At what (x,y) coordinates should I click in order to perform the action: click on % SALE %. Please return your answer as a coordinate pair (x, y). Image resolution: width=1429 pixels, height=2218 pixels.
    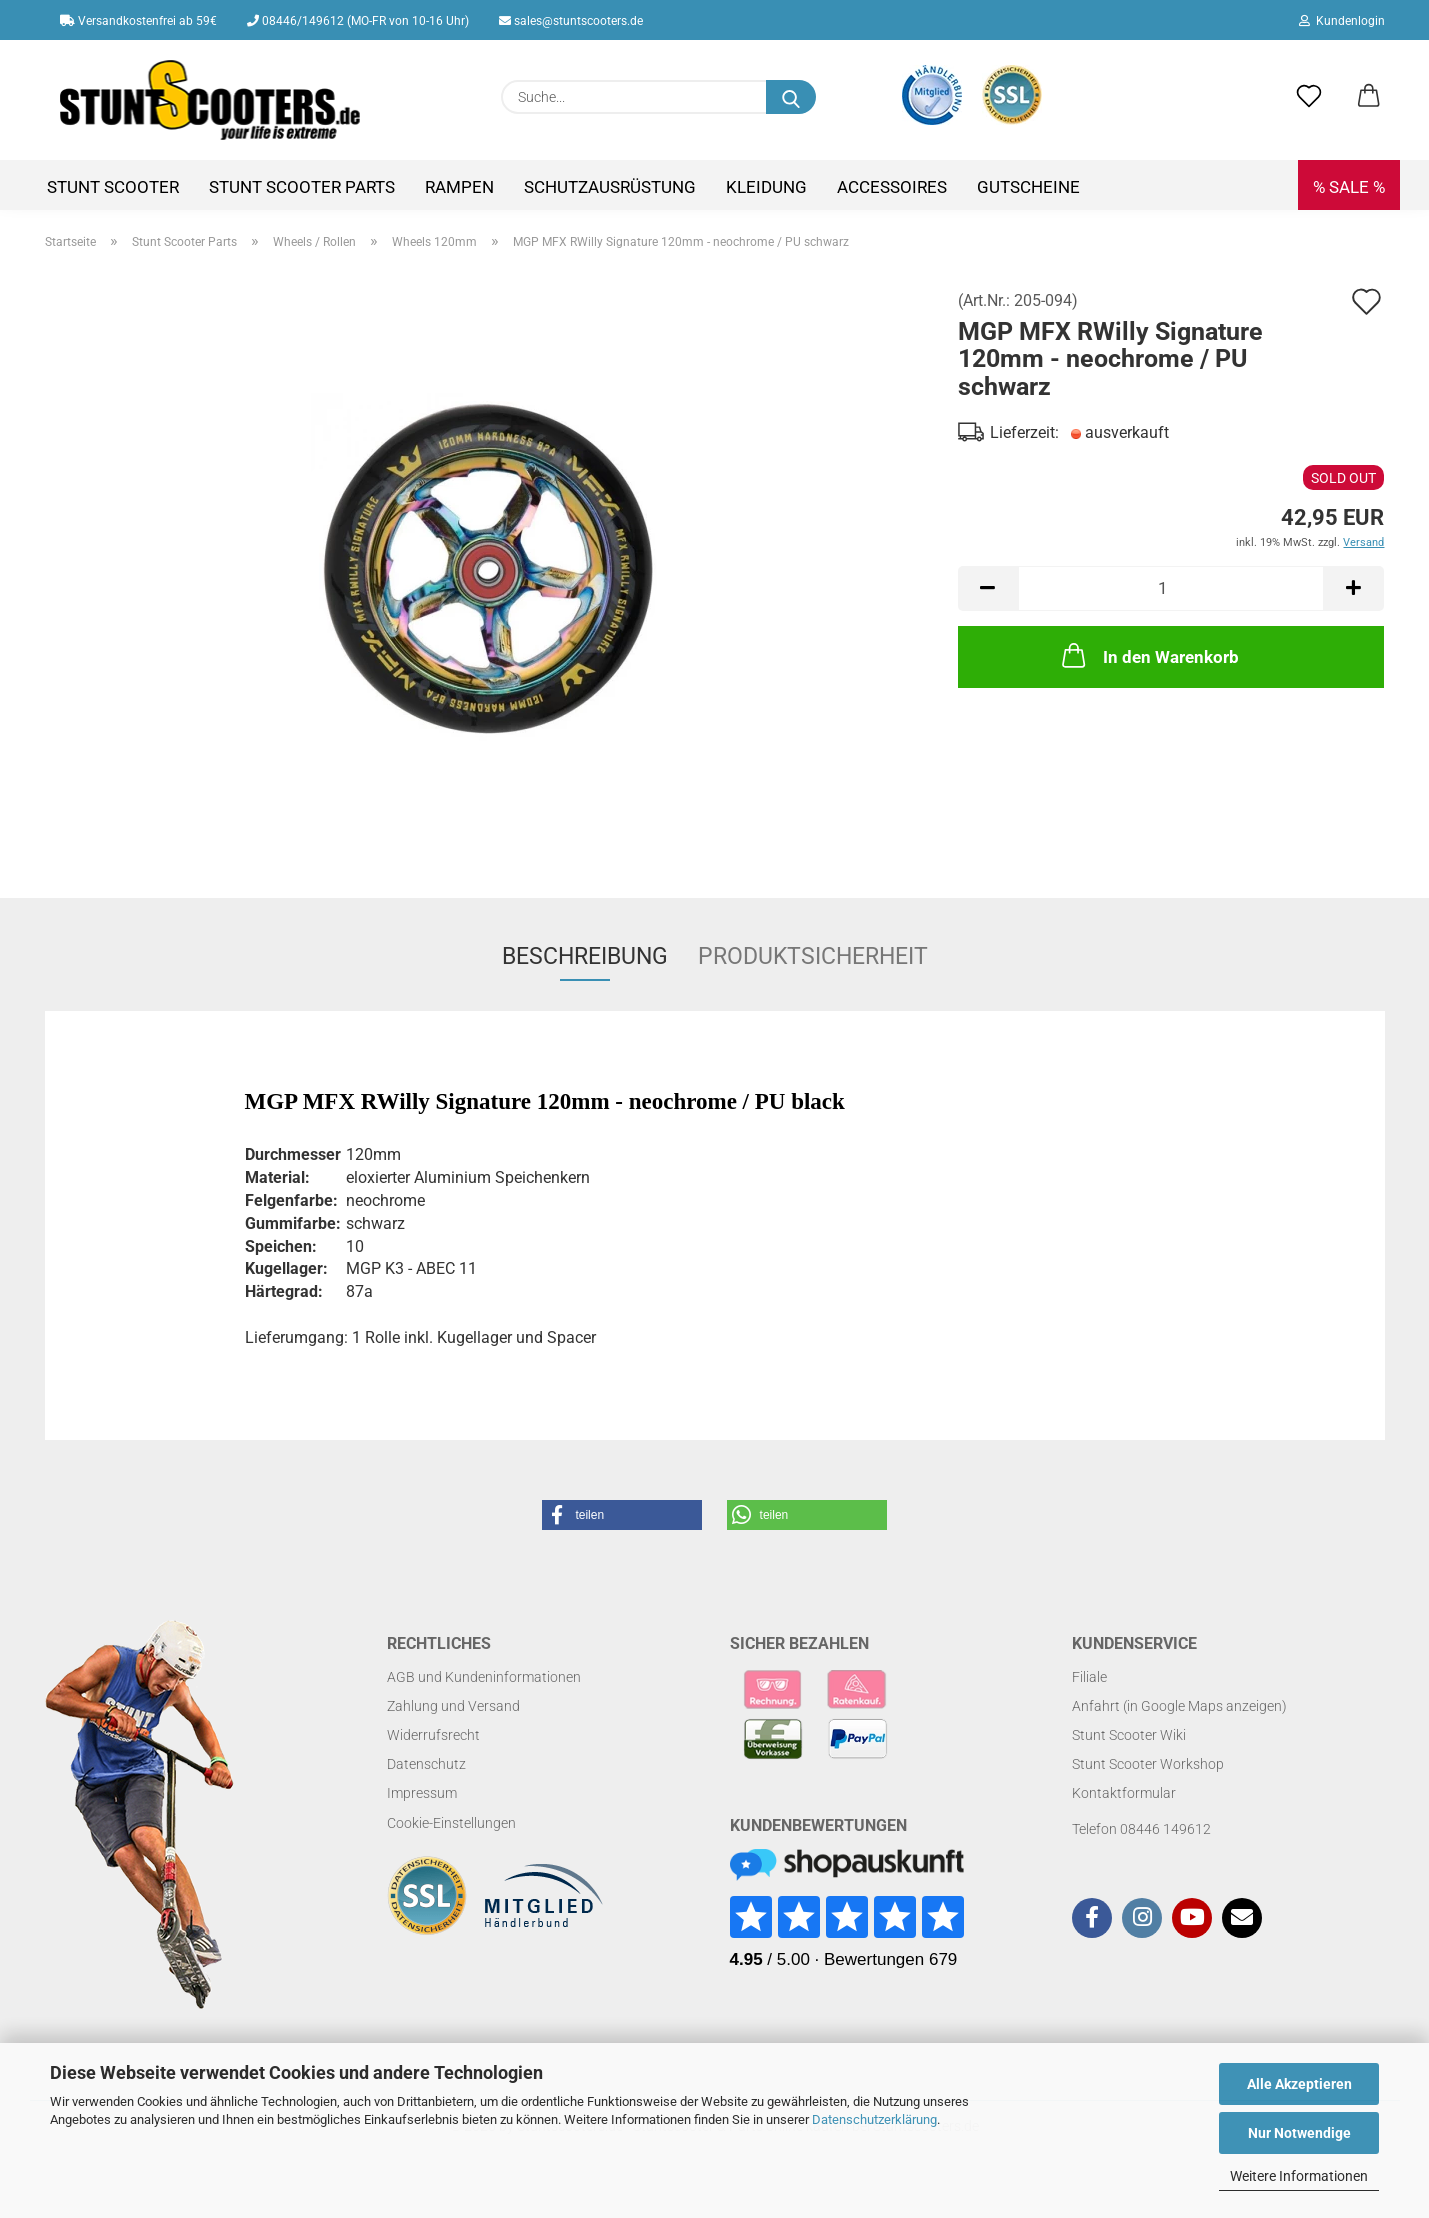
    Looking at the image, I should click on (1349, 187).